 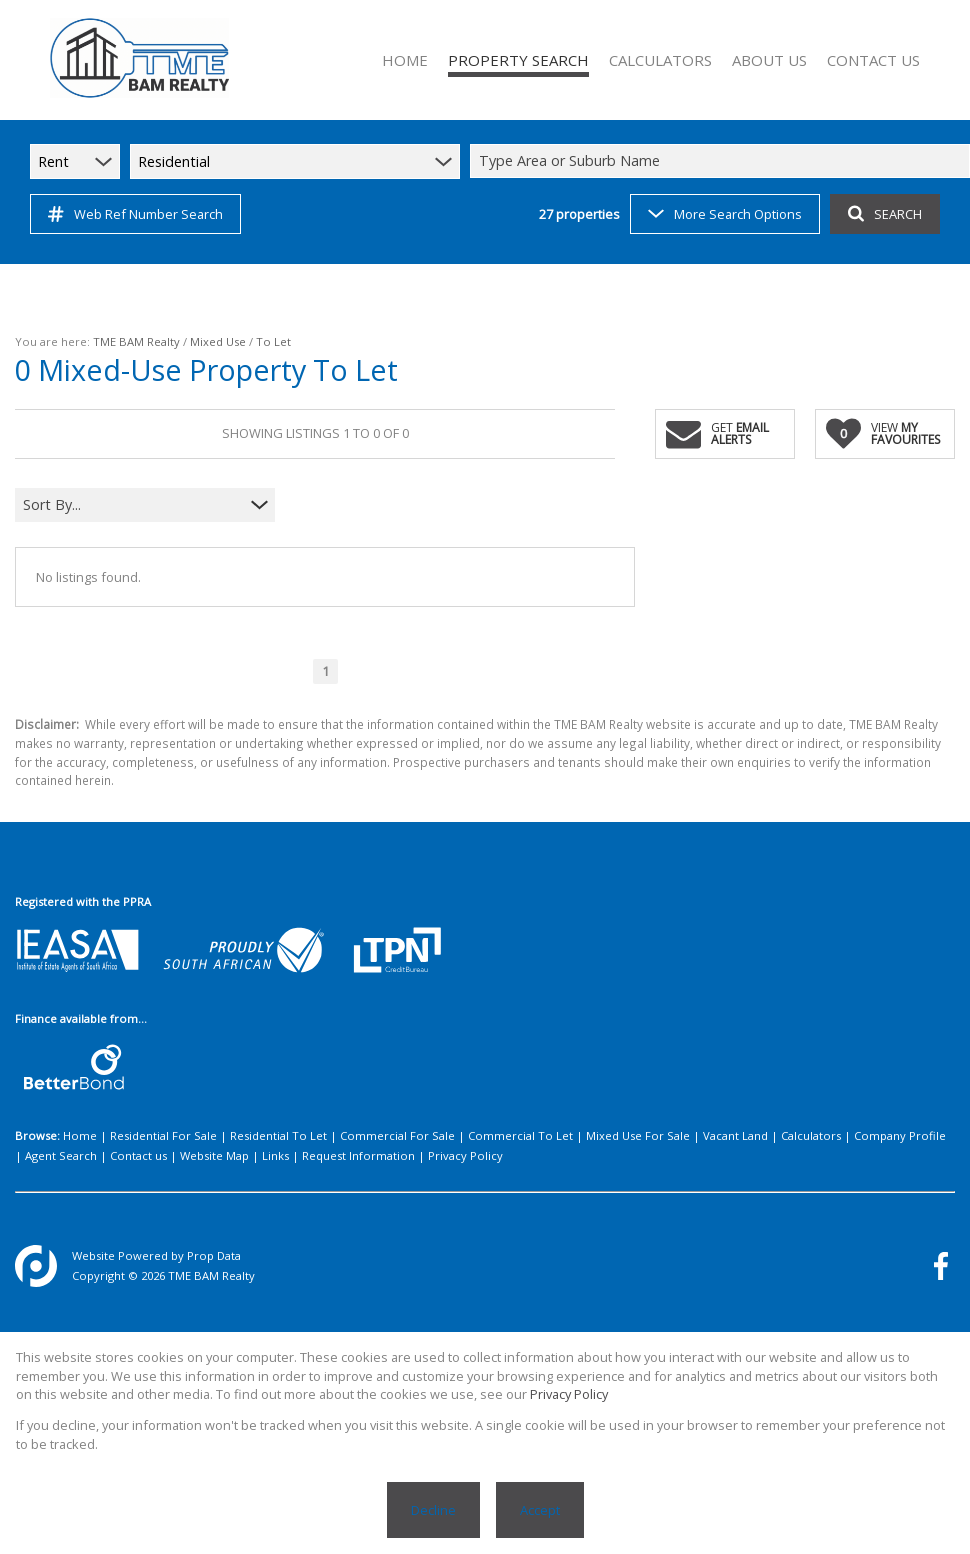 What do you see at coordinates (163, 1135) in the screenshot?
I see `Residential For Sale` at bounding box center [163, 1135].